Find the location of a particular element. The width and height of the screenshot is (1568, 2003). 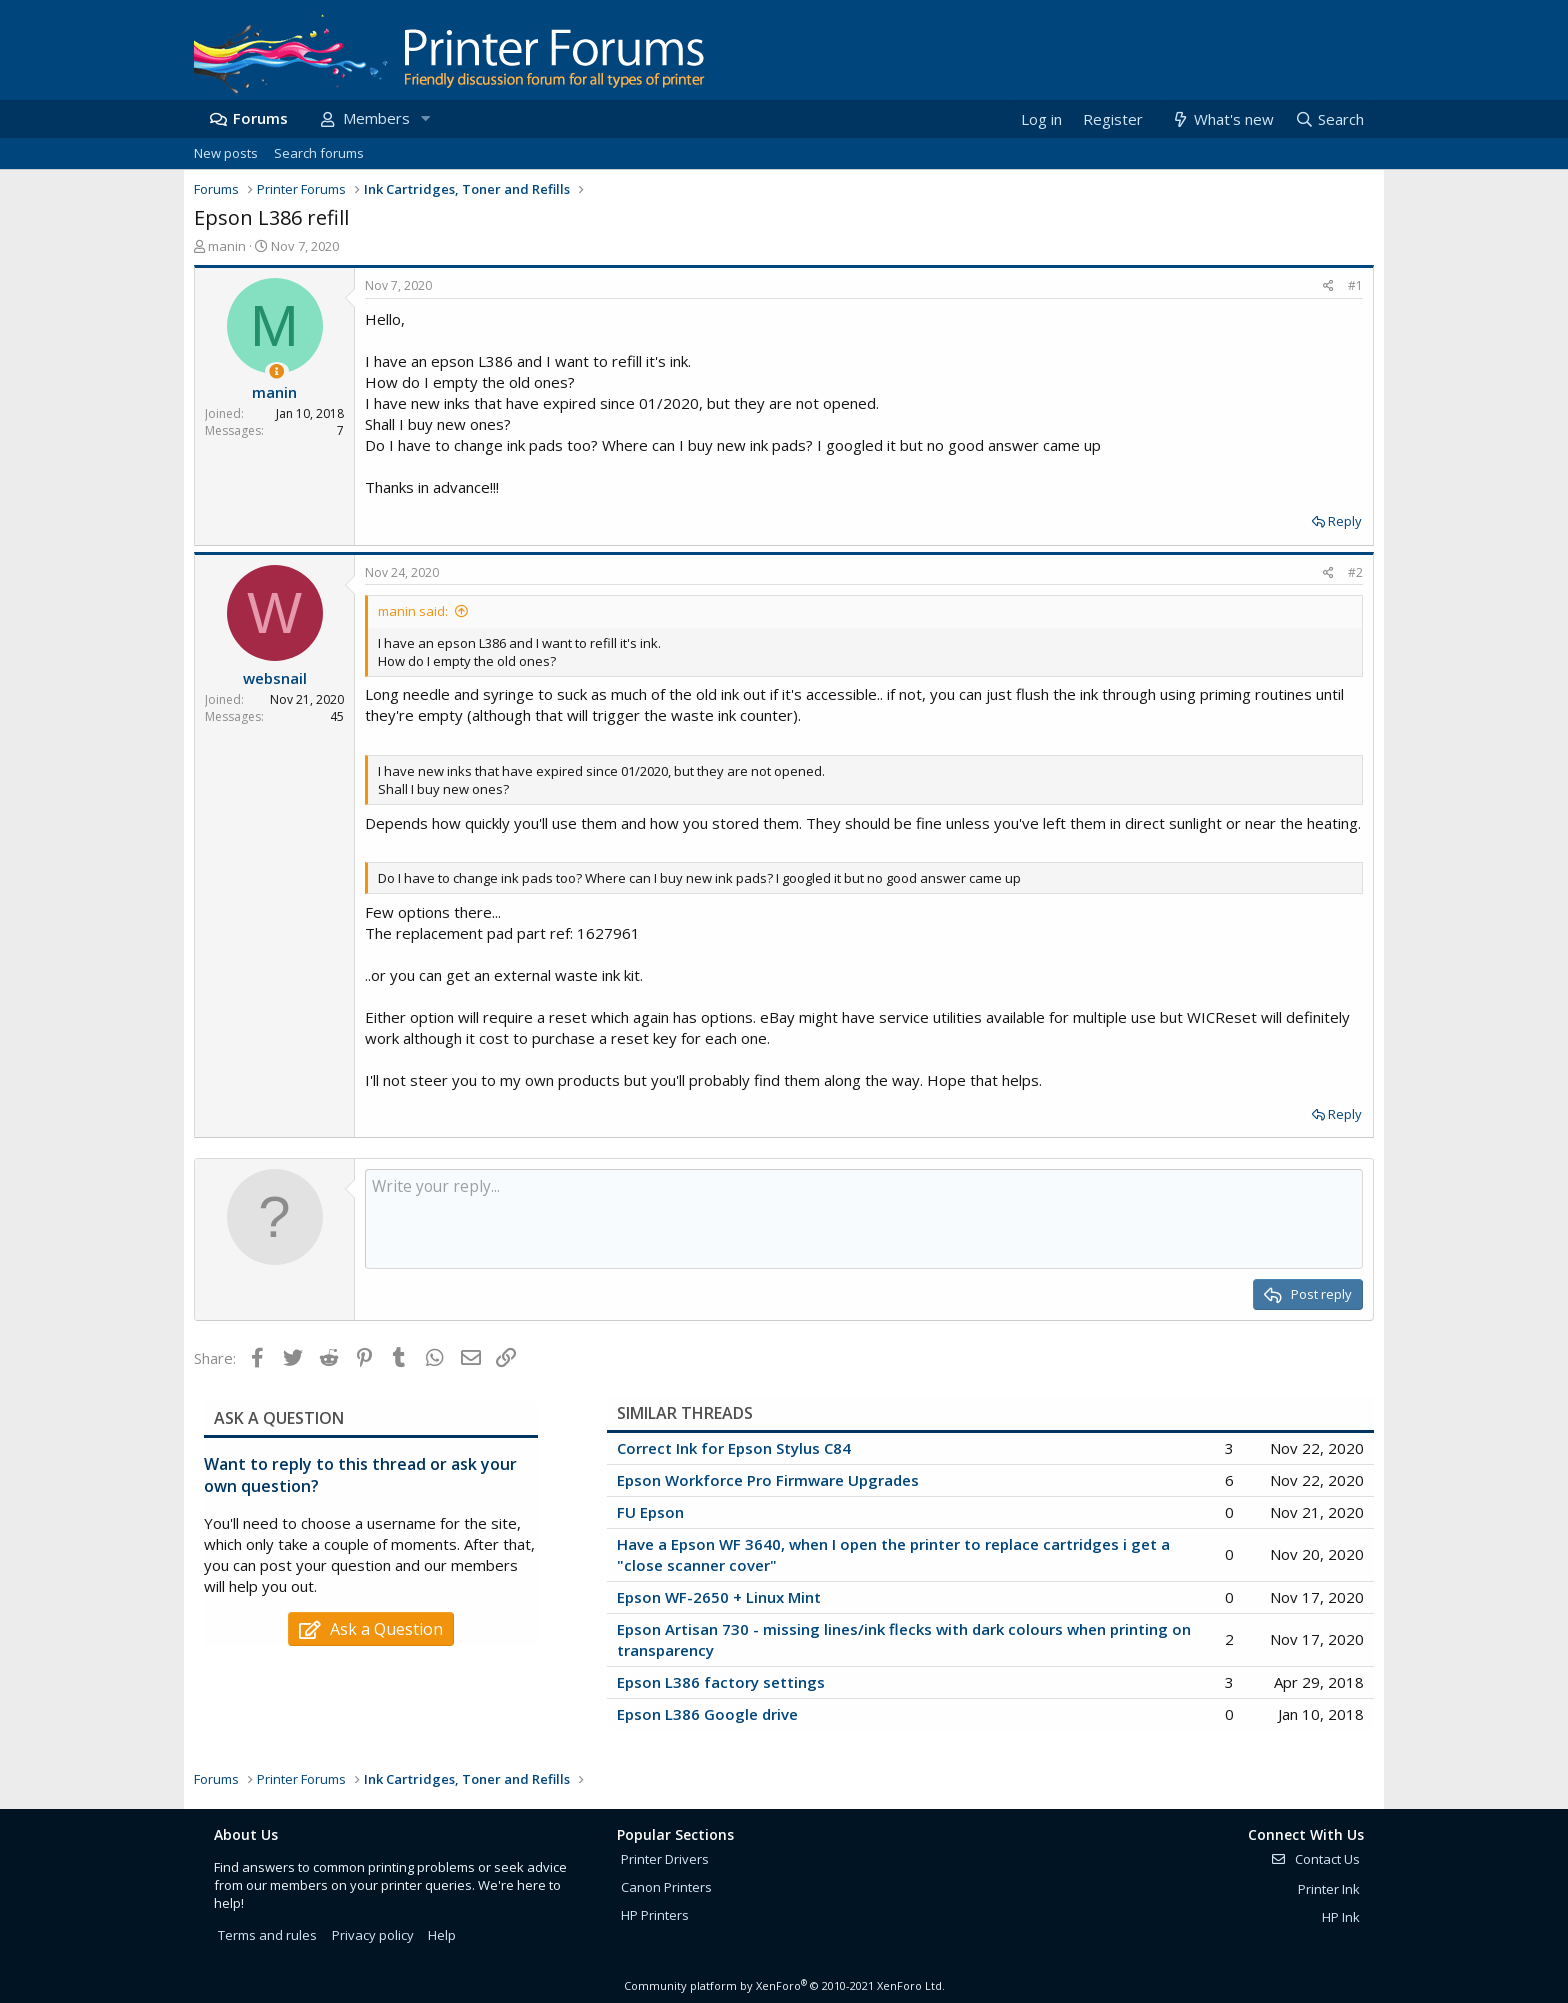

Epson L386 factory settings is located at coordinates (721, 1682).